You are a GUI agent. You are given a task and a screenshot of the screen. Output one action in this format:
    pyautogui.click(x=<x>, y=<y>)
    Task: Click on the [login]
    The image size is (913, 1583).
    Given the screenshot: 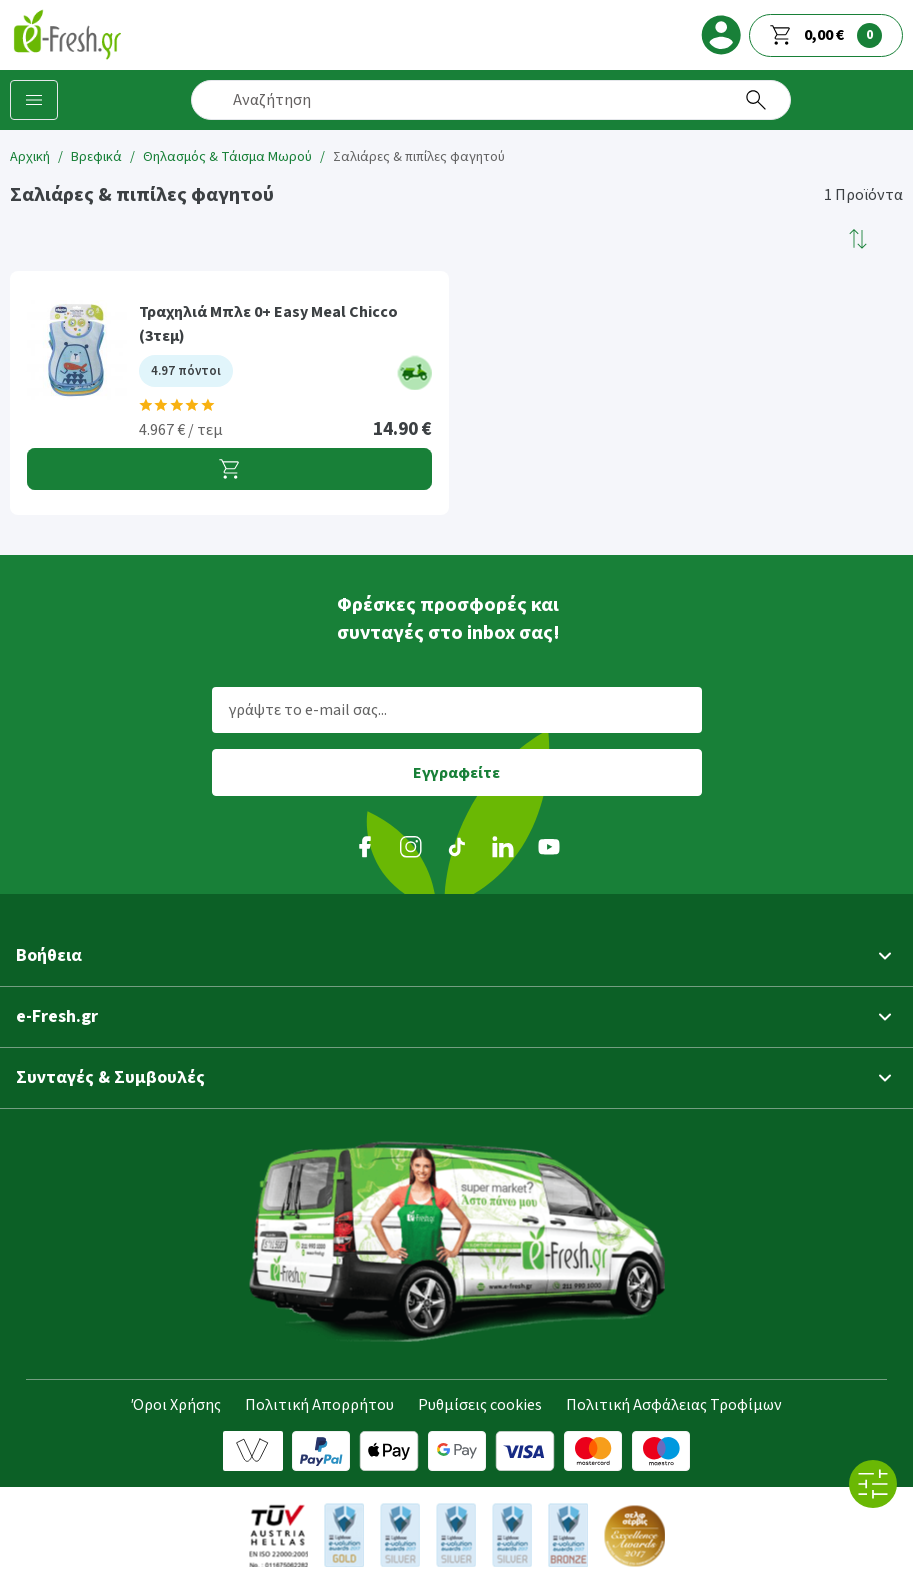 What is the action you would take?
    pyautogui.click(x=721, y=35)
    